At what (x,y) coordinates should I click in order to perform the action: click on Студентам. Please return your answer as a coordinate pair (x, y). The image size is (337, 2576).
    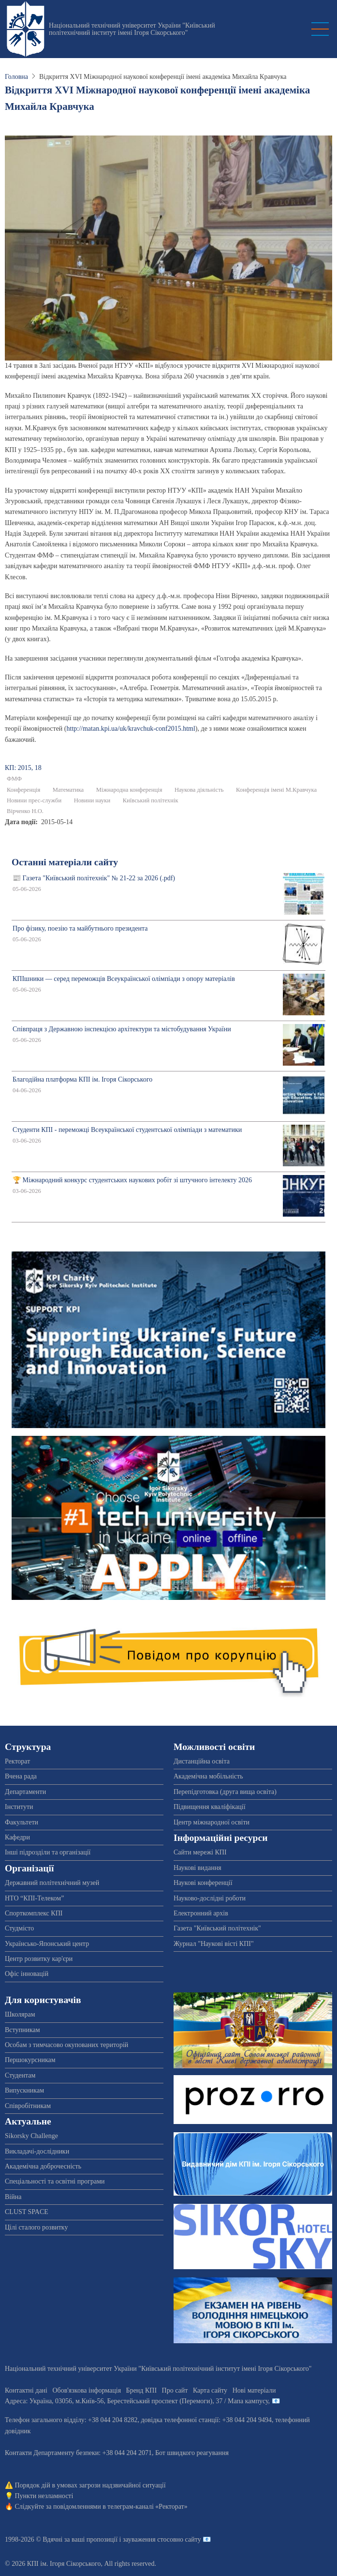
    Looking at the image, I should click on (20, 2075).